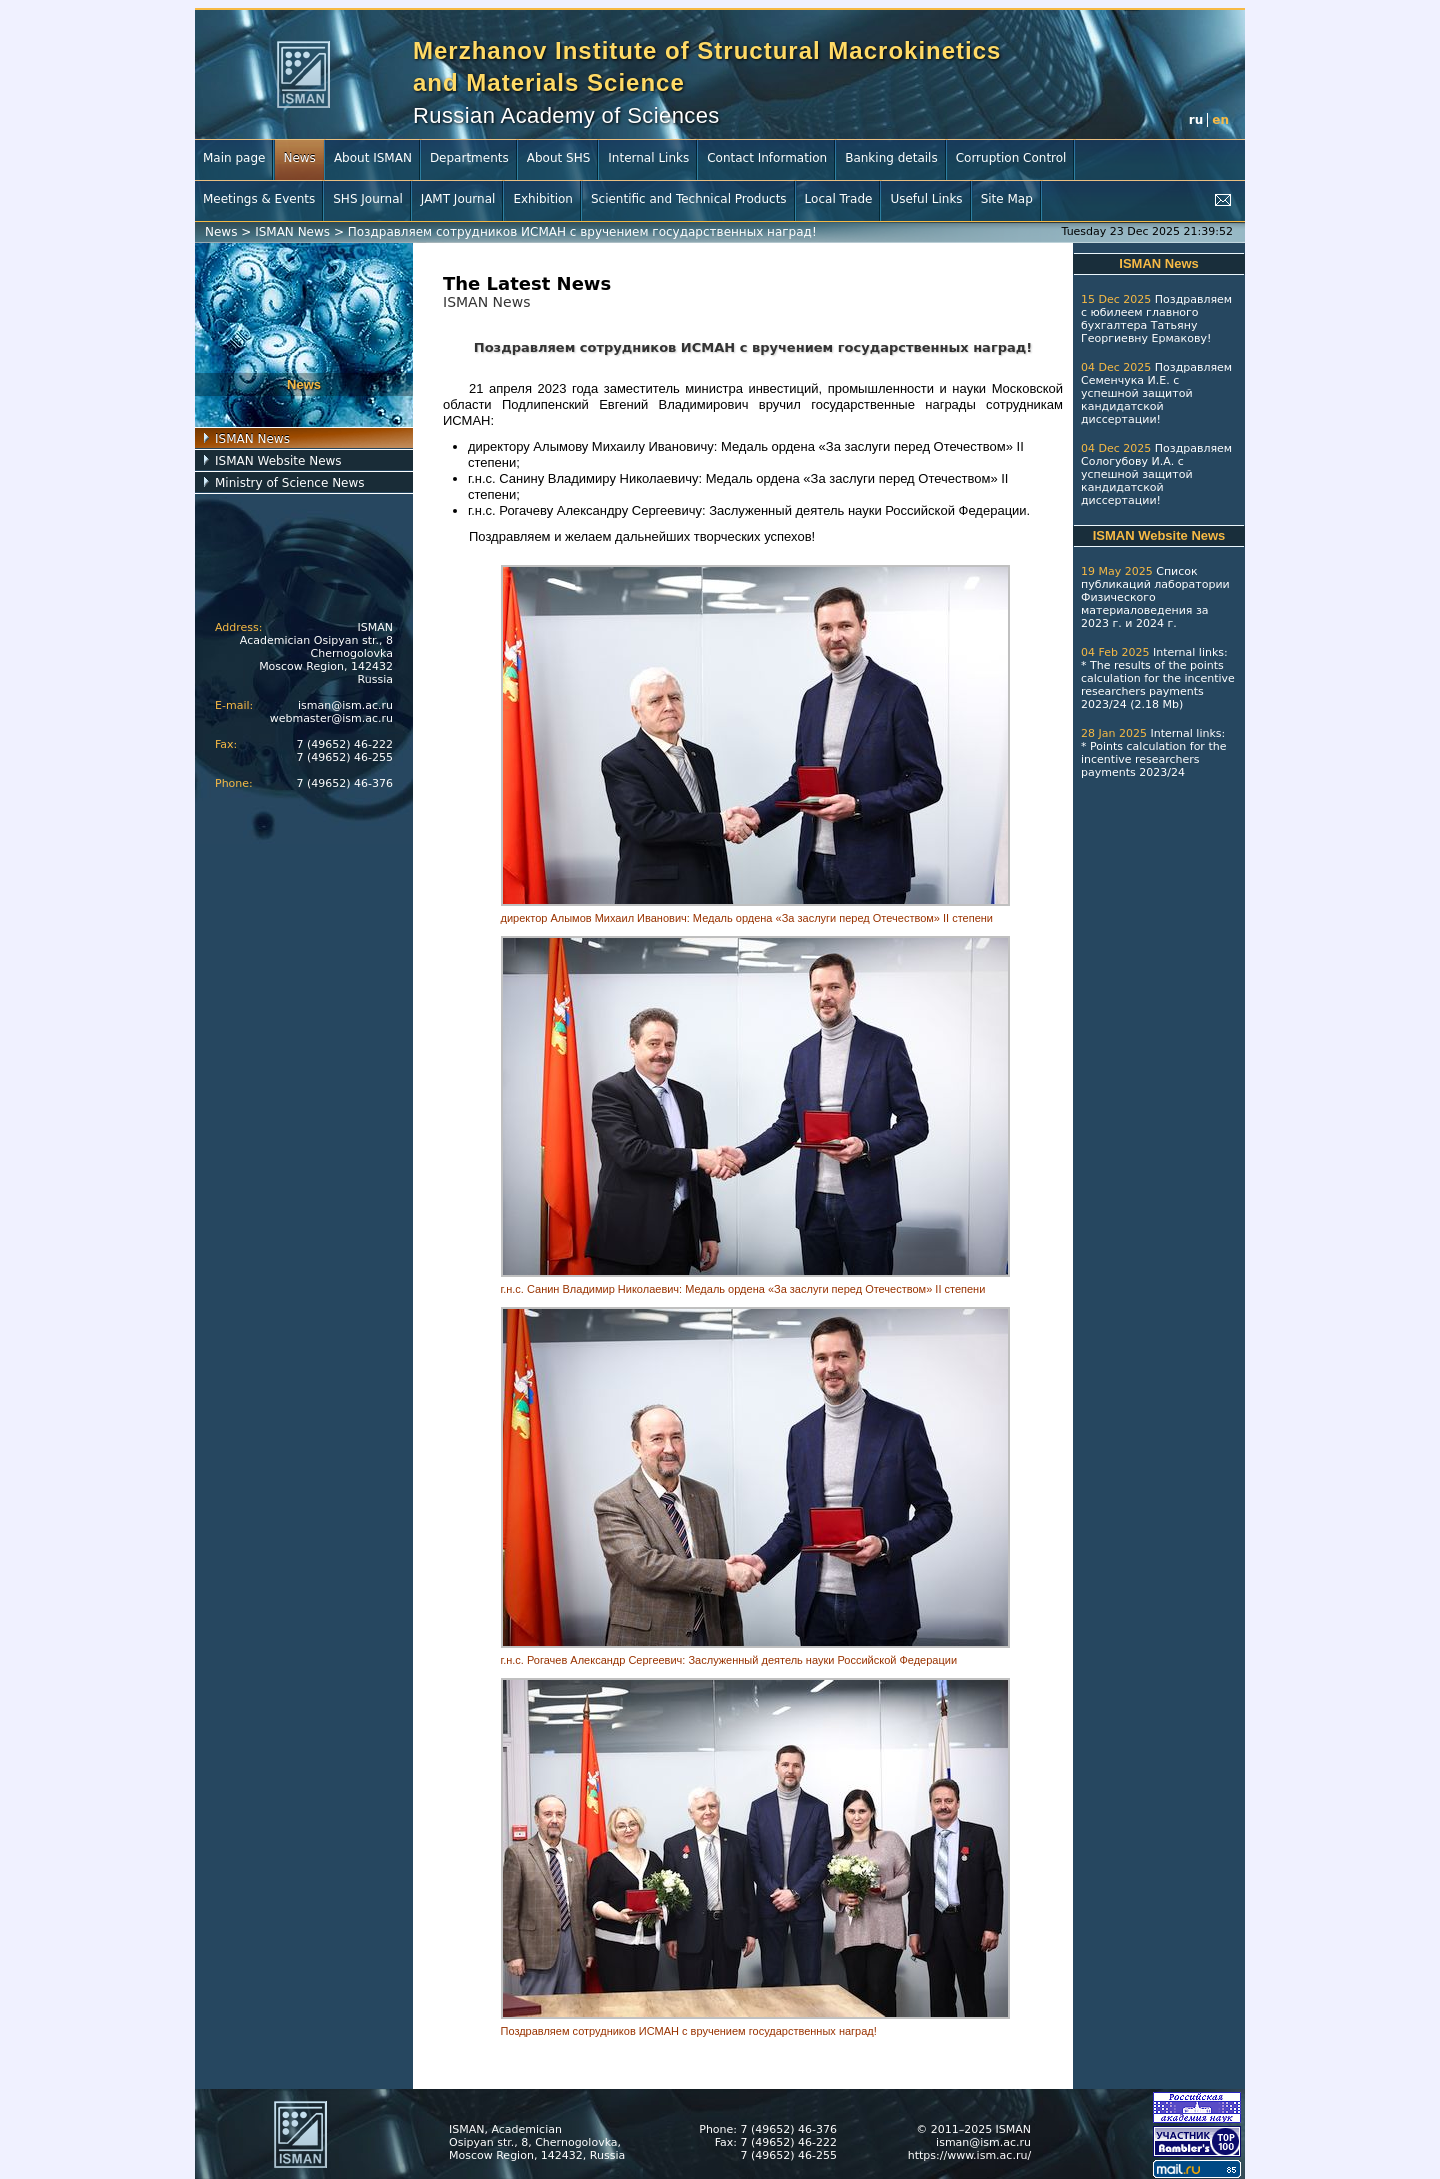 This screenshot has width=1440, height=2179. Describe the element at coordinates (926, 199) in the screenshot. I see `Useful Links` at that location.